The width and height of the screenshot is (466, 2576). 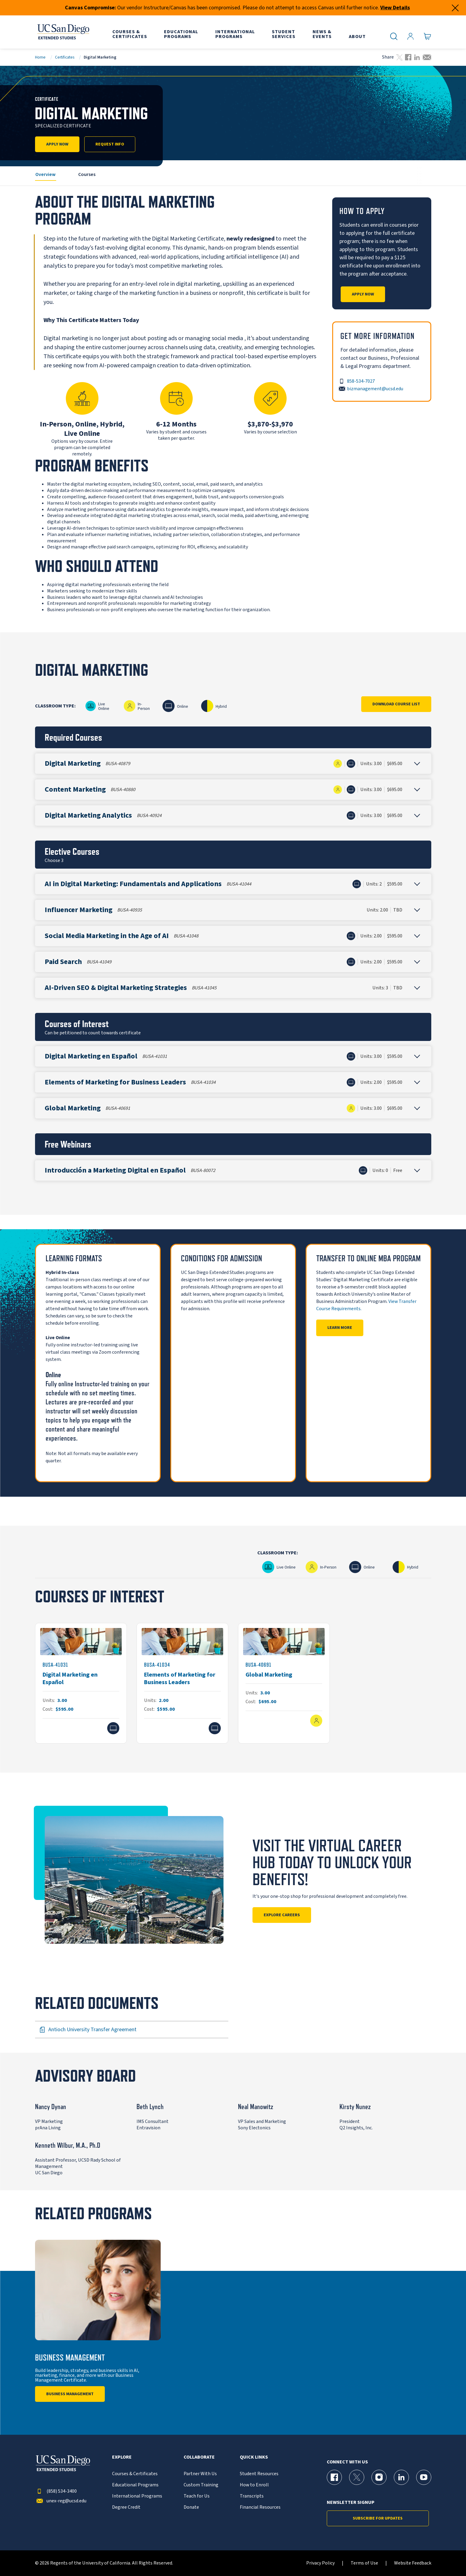 I want to click on Apply Now, so click(x=57, y=144).